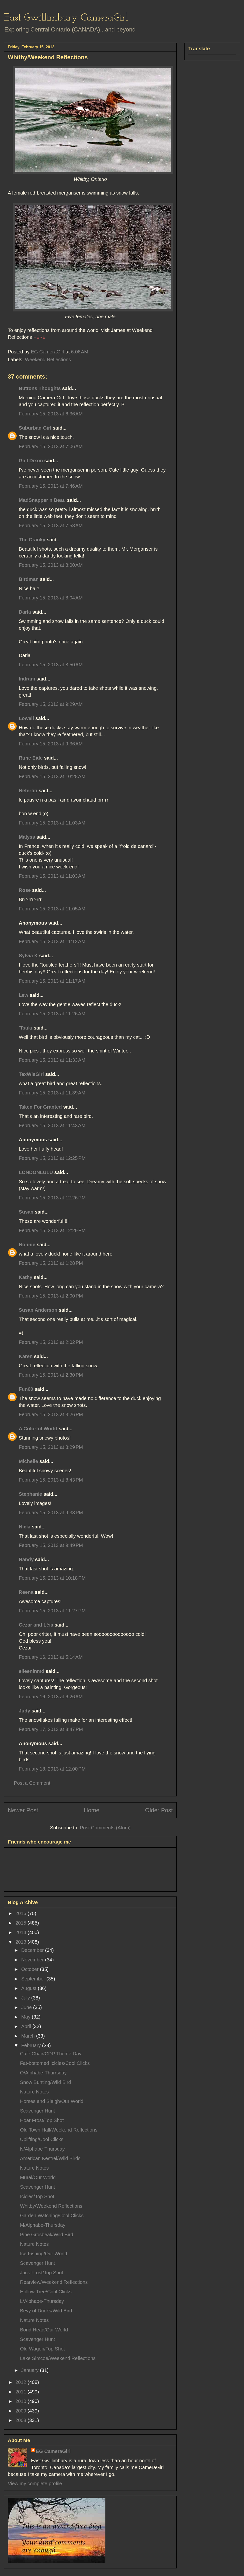 The height and width of the screenshot is (2576, 244). I want to click on February 15, 2013 at 8:29 PM, so click(51, 1447).